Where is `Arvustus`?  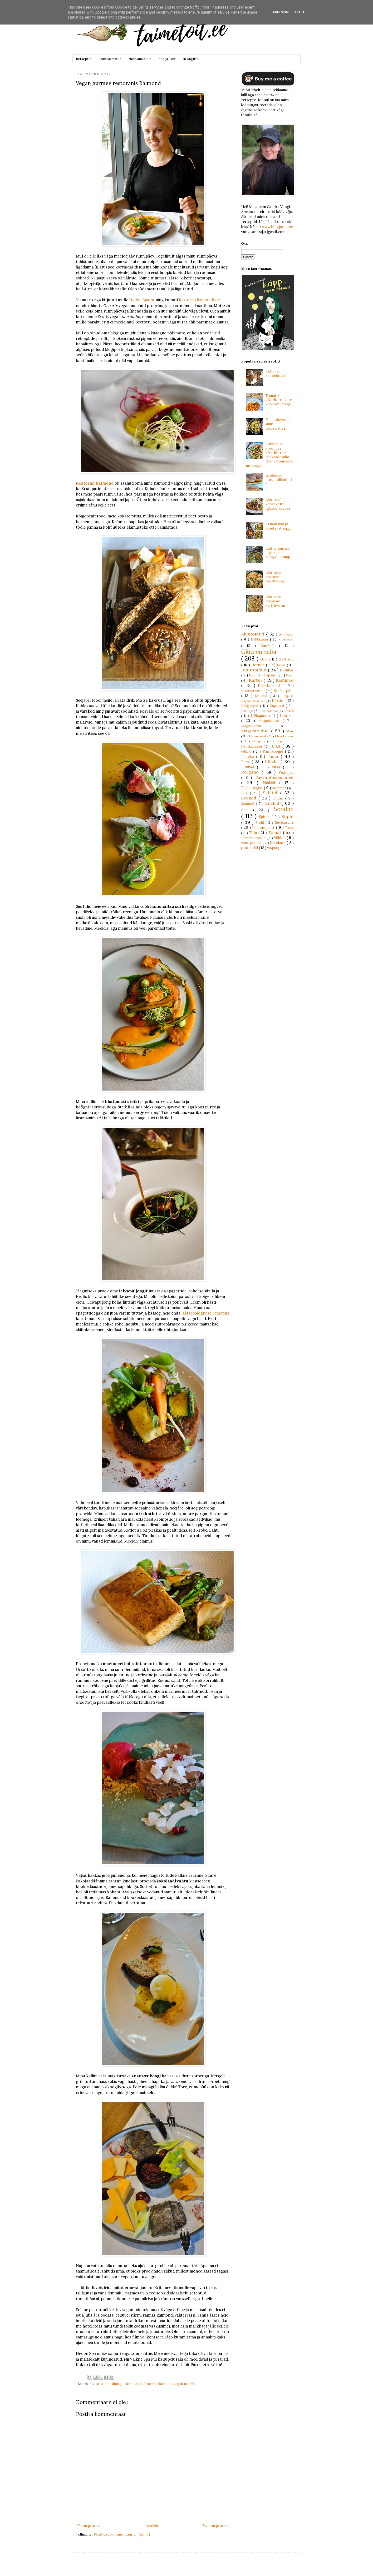 Arvustus is located at coordinates (96, 2384).